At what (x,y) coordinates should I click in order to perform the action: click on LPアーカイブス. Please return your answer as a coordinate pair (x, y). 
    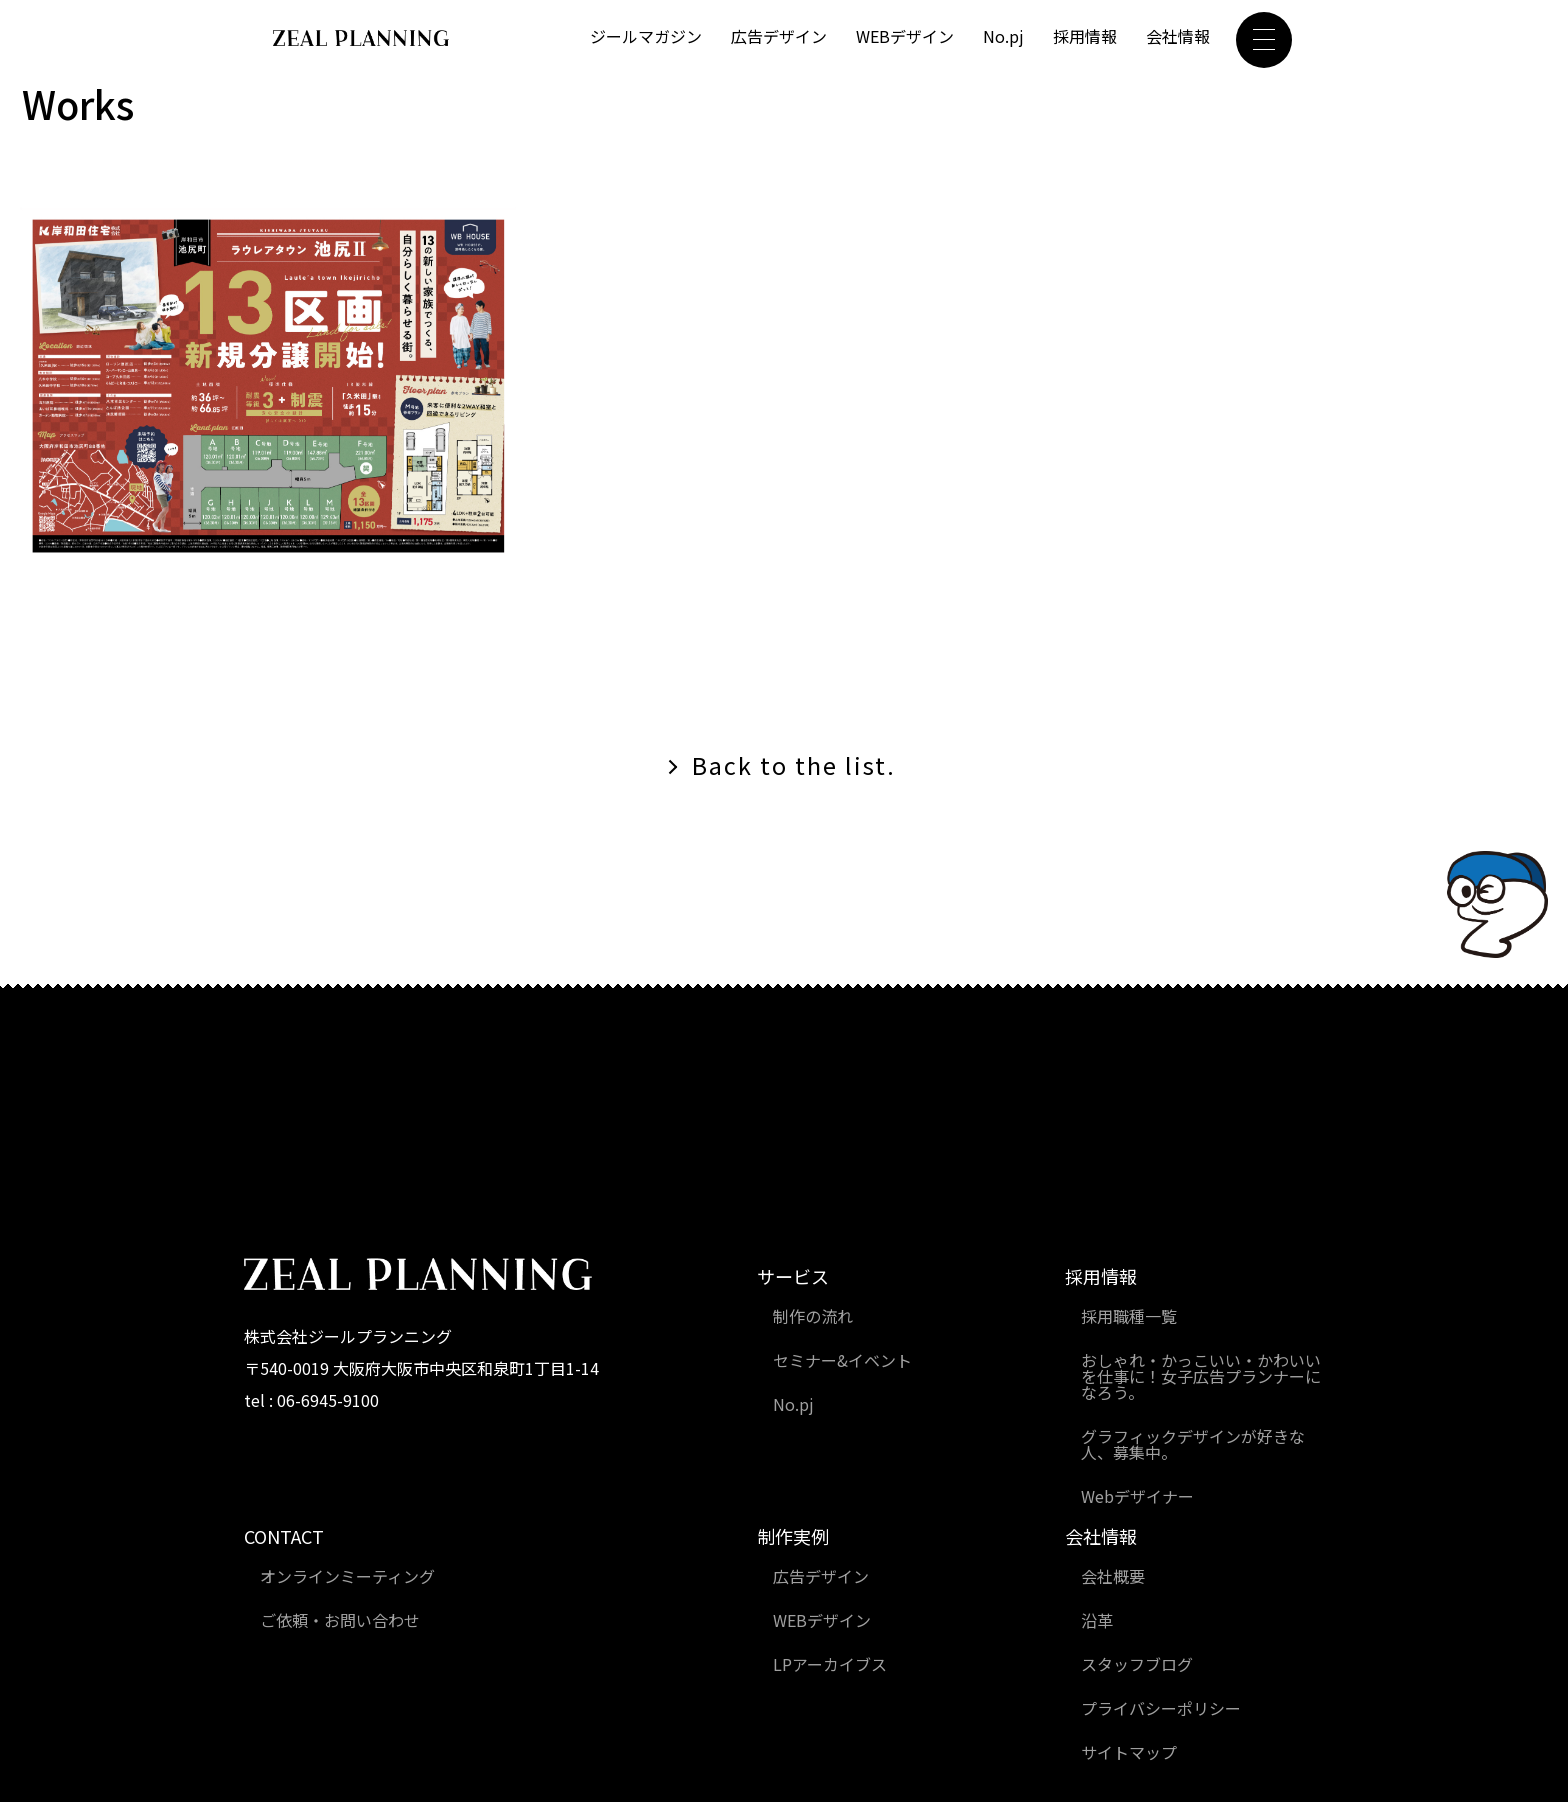
    Looking at the image, I should click on (830, 1664).